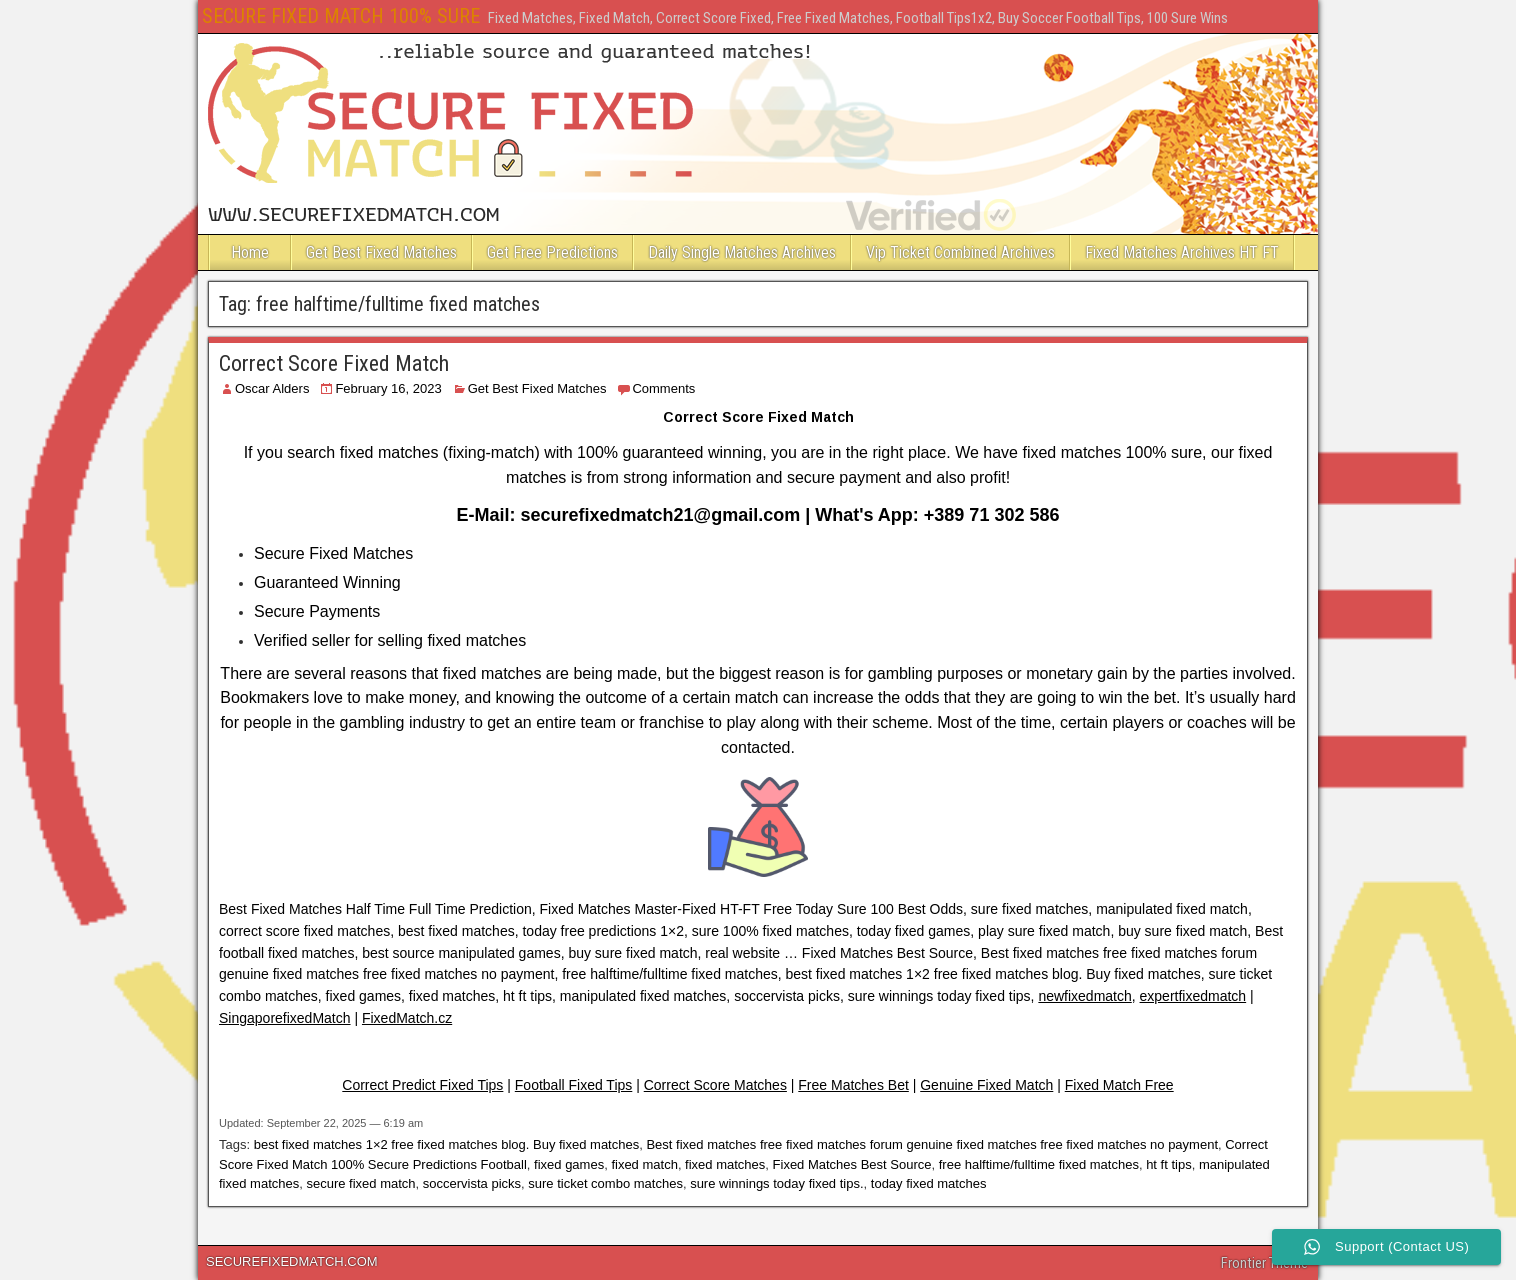 Image resolution: width=1516 pixels, height=1280 pixels. Describe the element at coordinates (388, 388) in the screenshot. I see `February 16, 2023` at that location.